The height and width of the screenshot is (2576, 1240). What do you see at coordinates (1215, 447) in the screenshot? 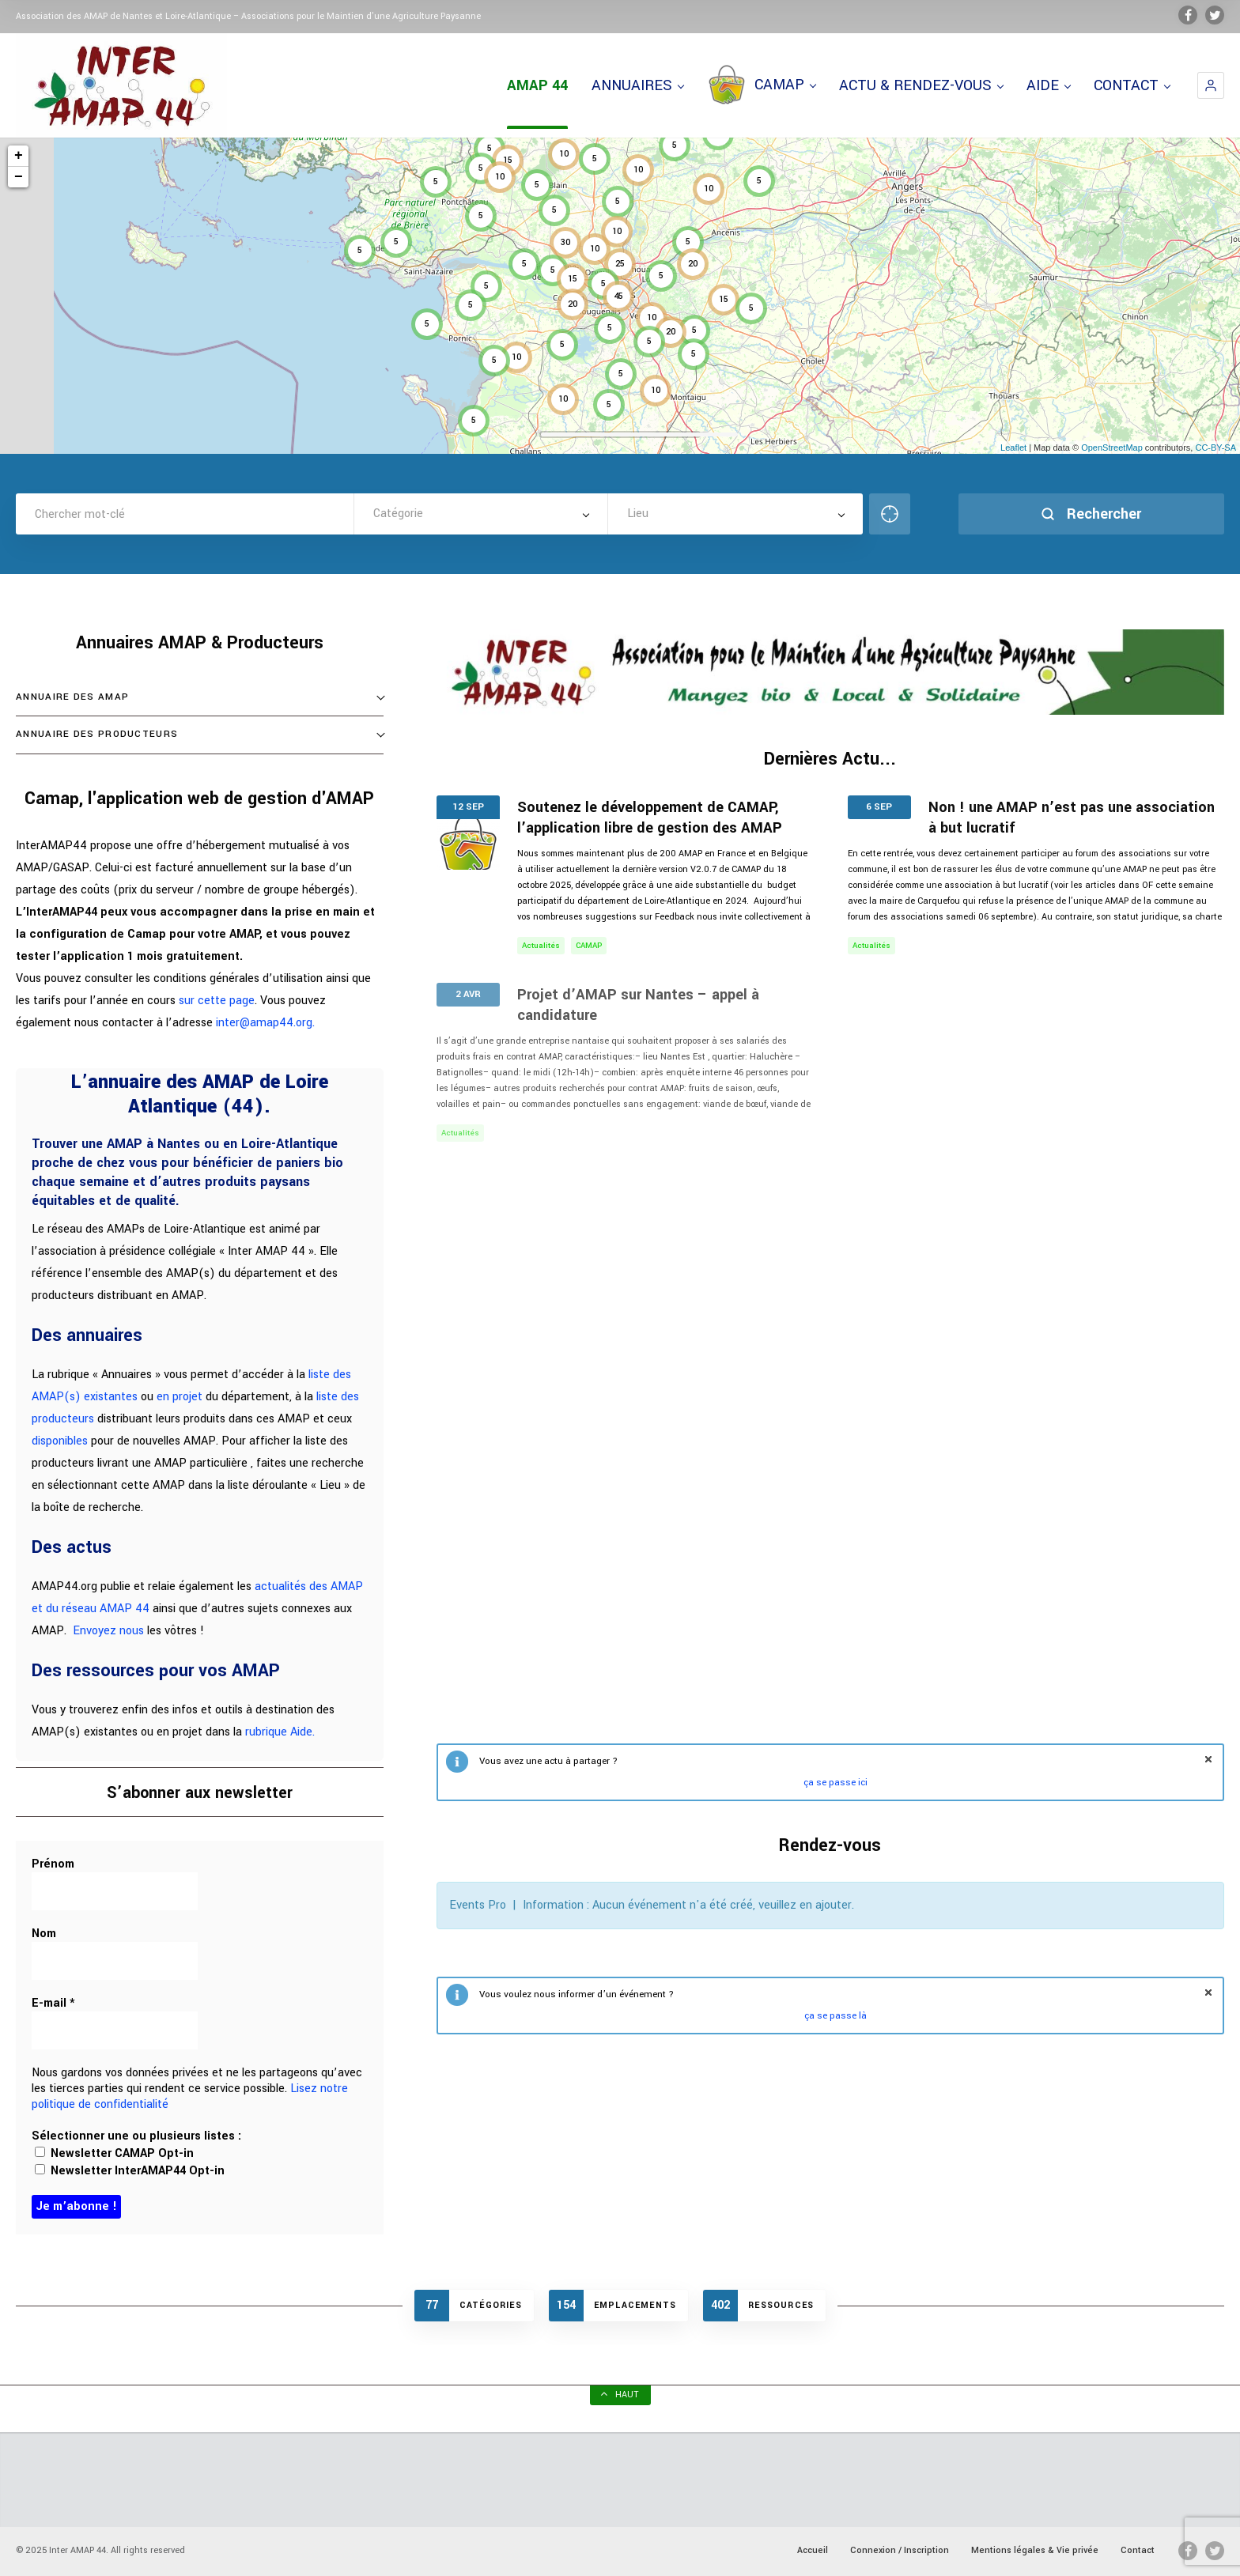
I see `CC-BY-SA` at bounding box center [1215, 447].